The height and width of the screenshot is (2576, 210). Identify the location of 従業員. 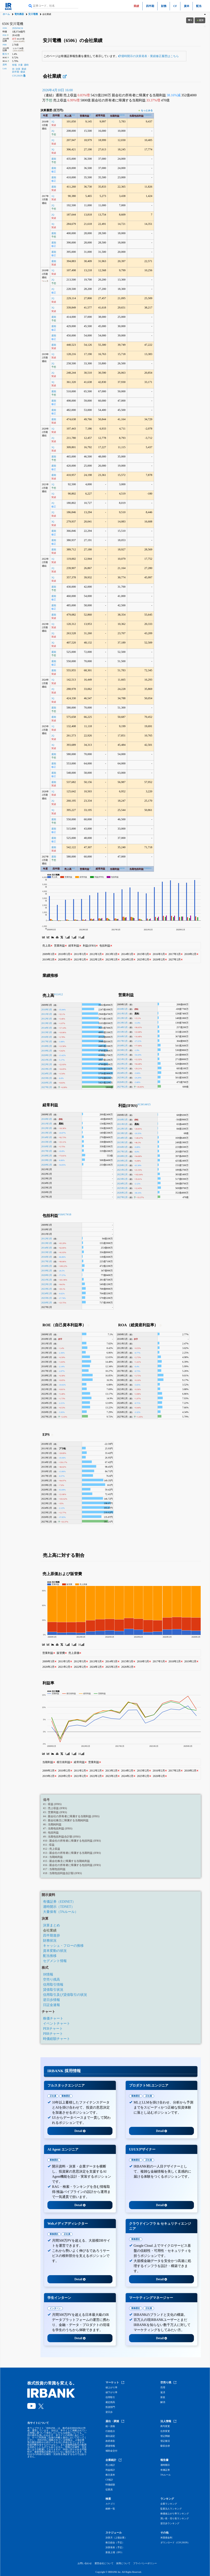
(109, 2489).